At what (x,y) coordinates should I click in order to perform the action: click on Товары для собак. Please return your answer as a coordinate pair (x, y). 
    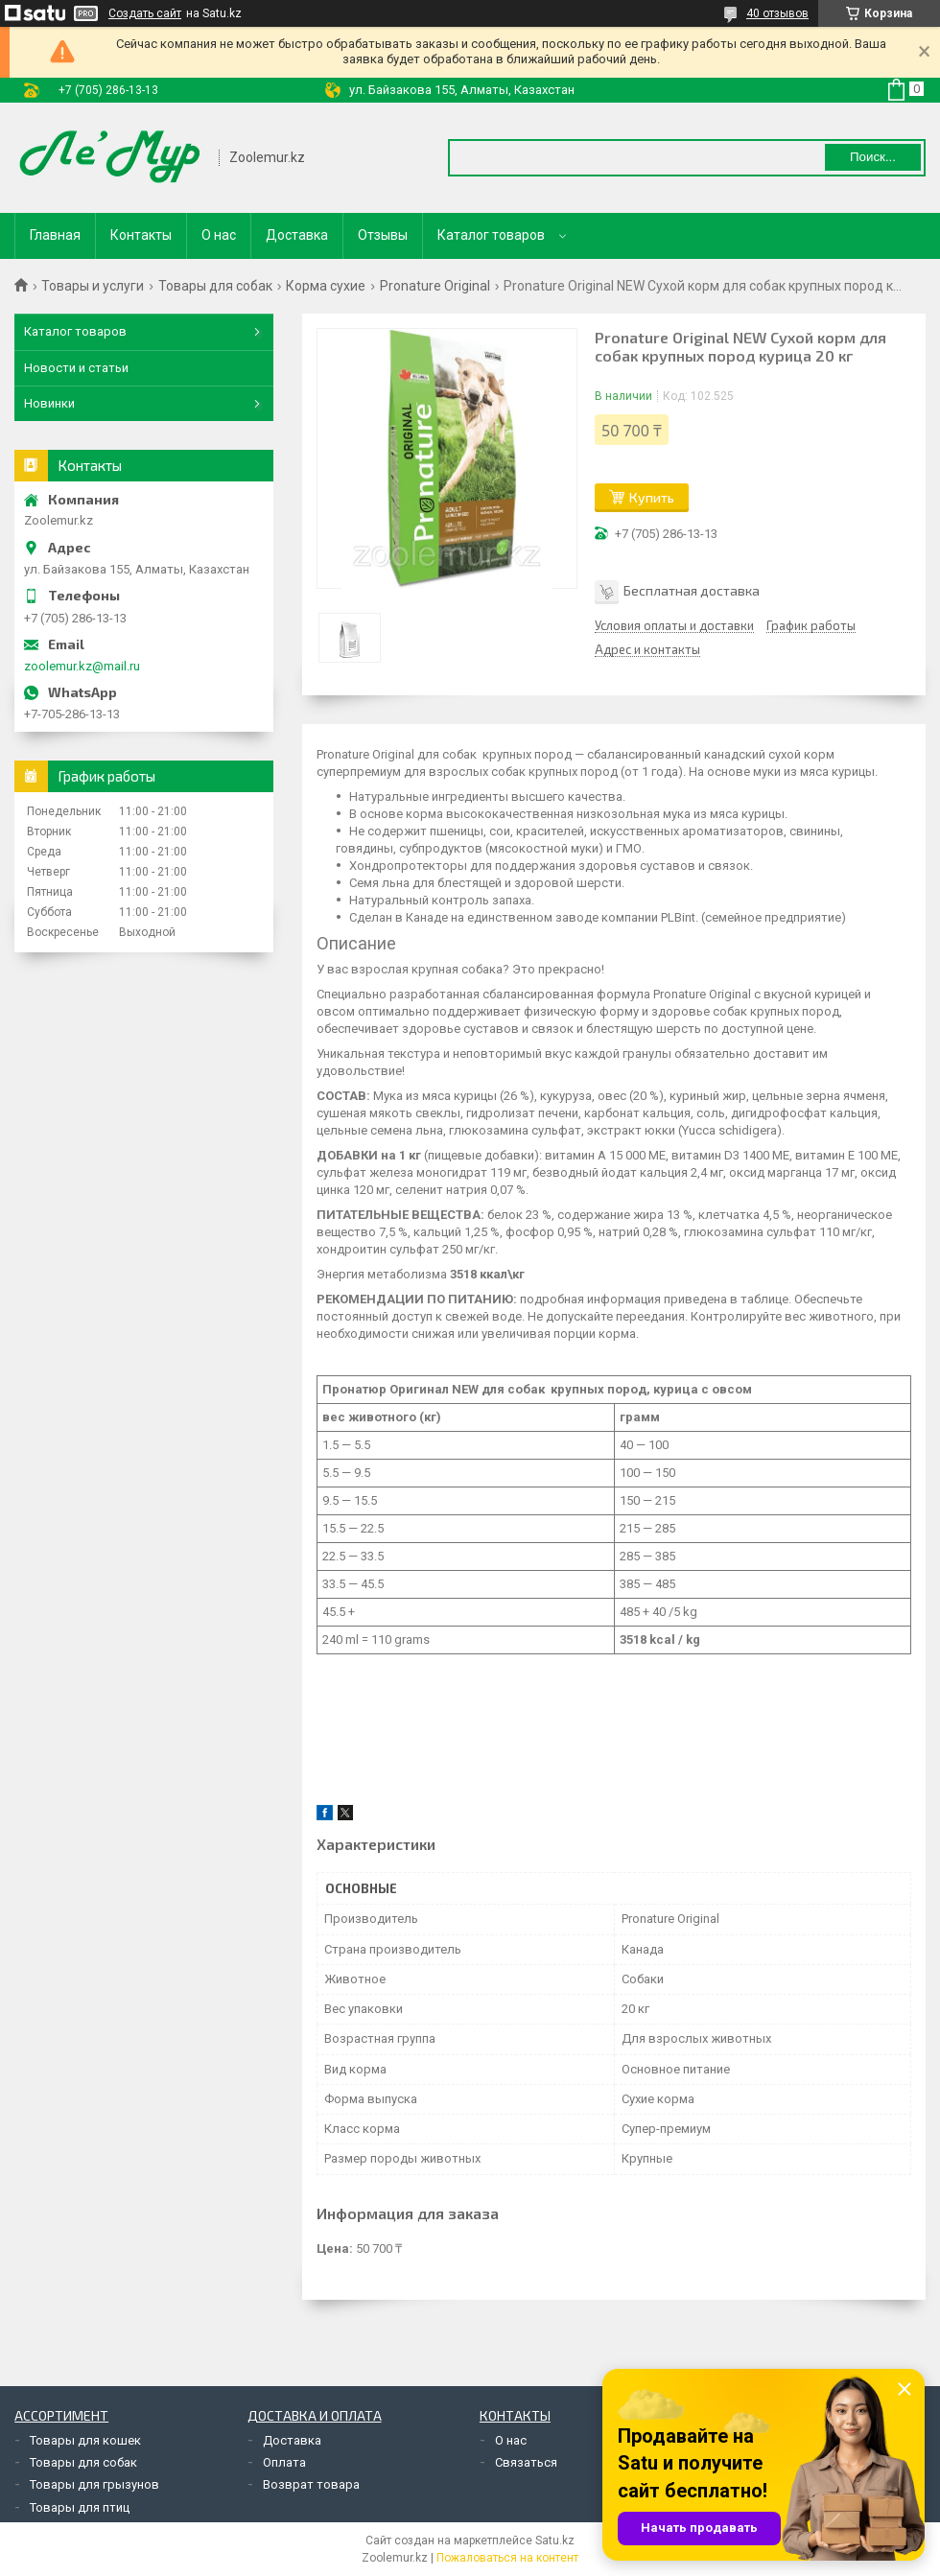
    Looking at the image, I should click on (215, 285).